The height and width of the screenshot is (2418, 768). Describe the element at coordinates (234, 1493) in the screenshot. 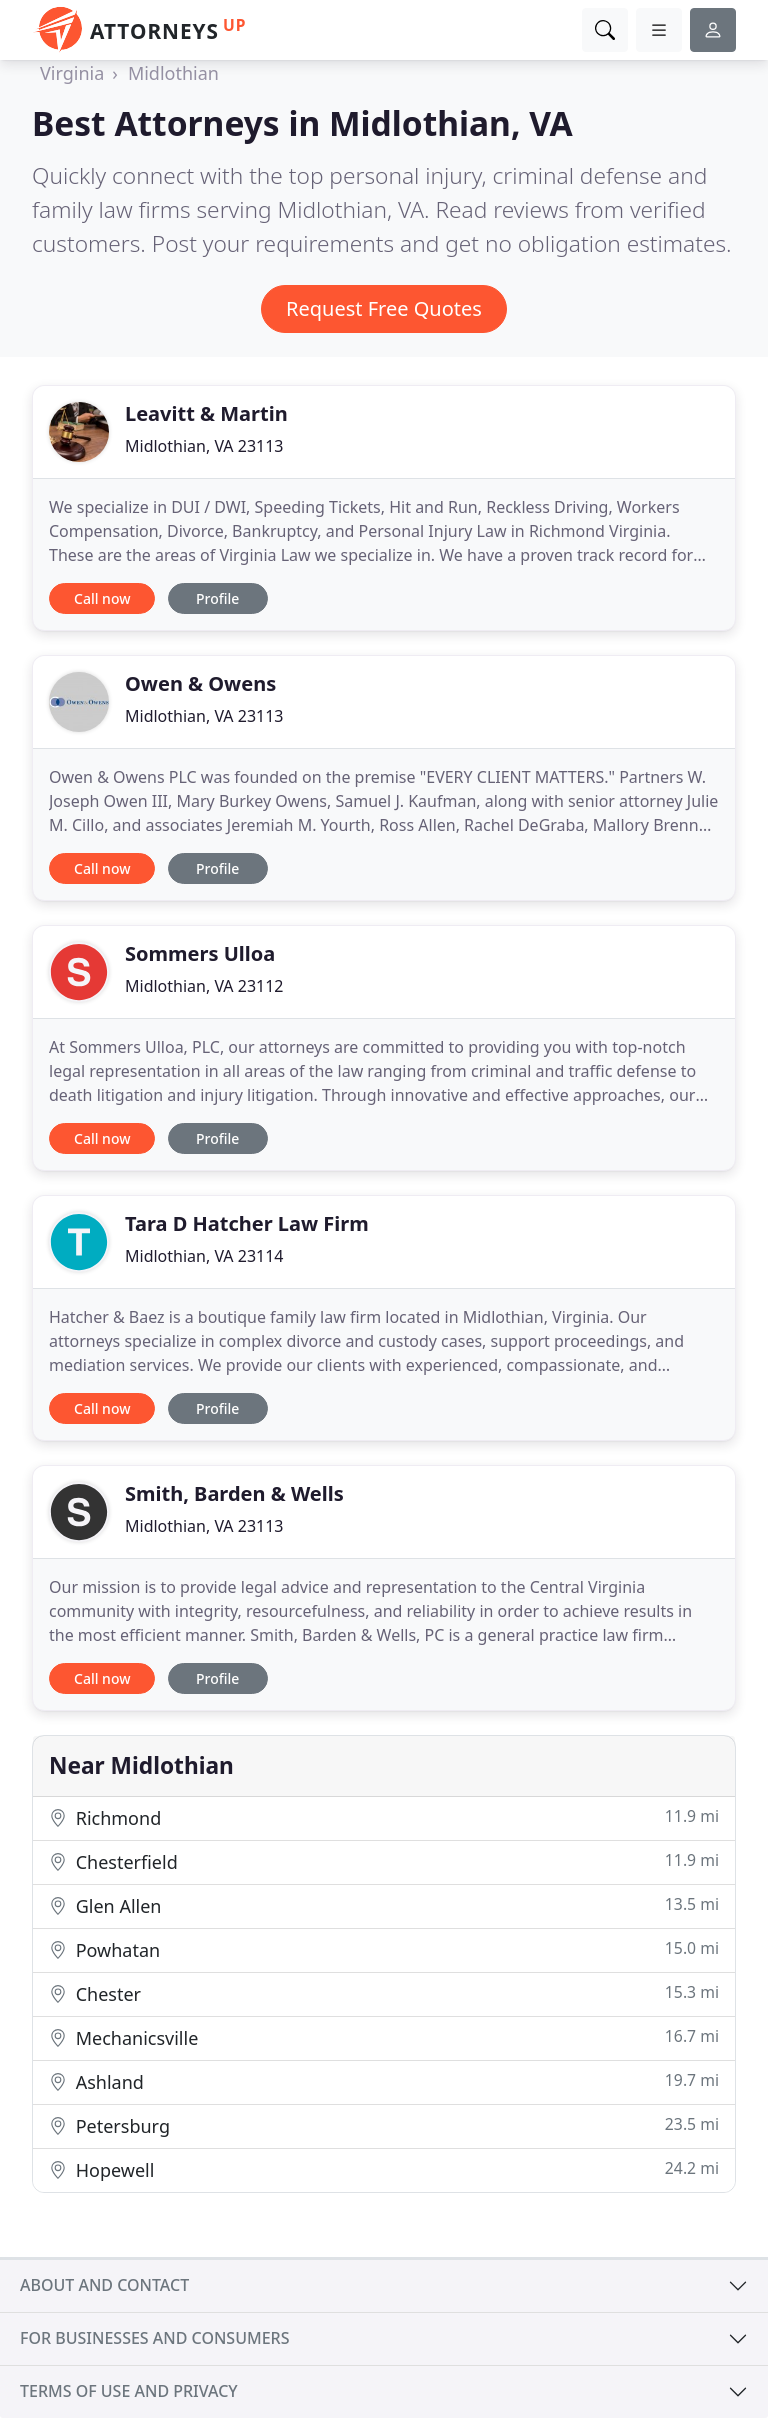

I see `Smith, Barden & Wells` at that location.